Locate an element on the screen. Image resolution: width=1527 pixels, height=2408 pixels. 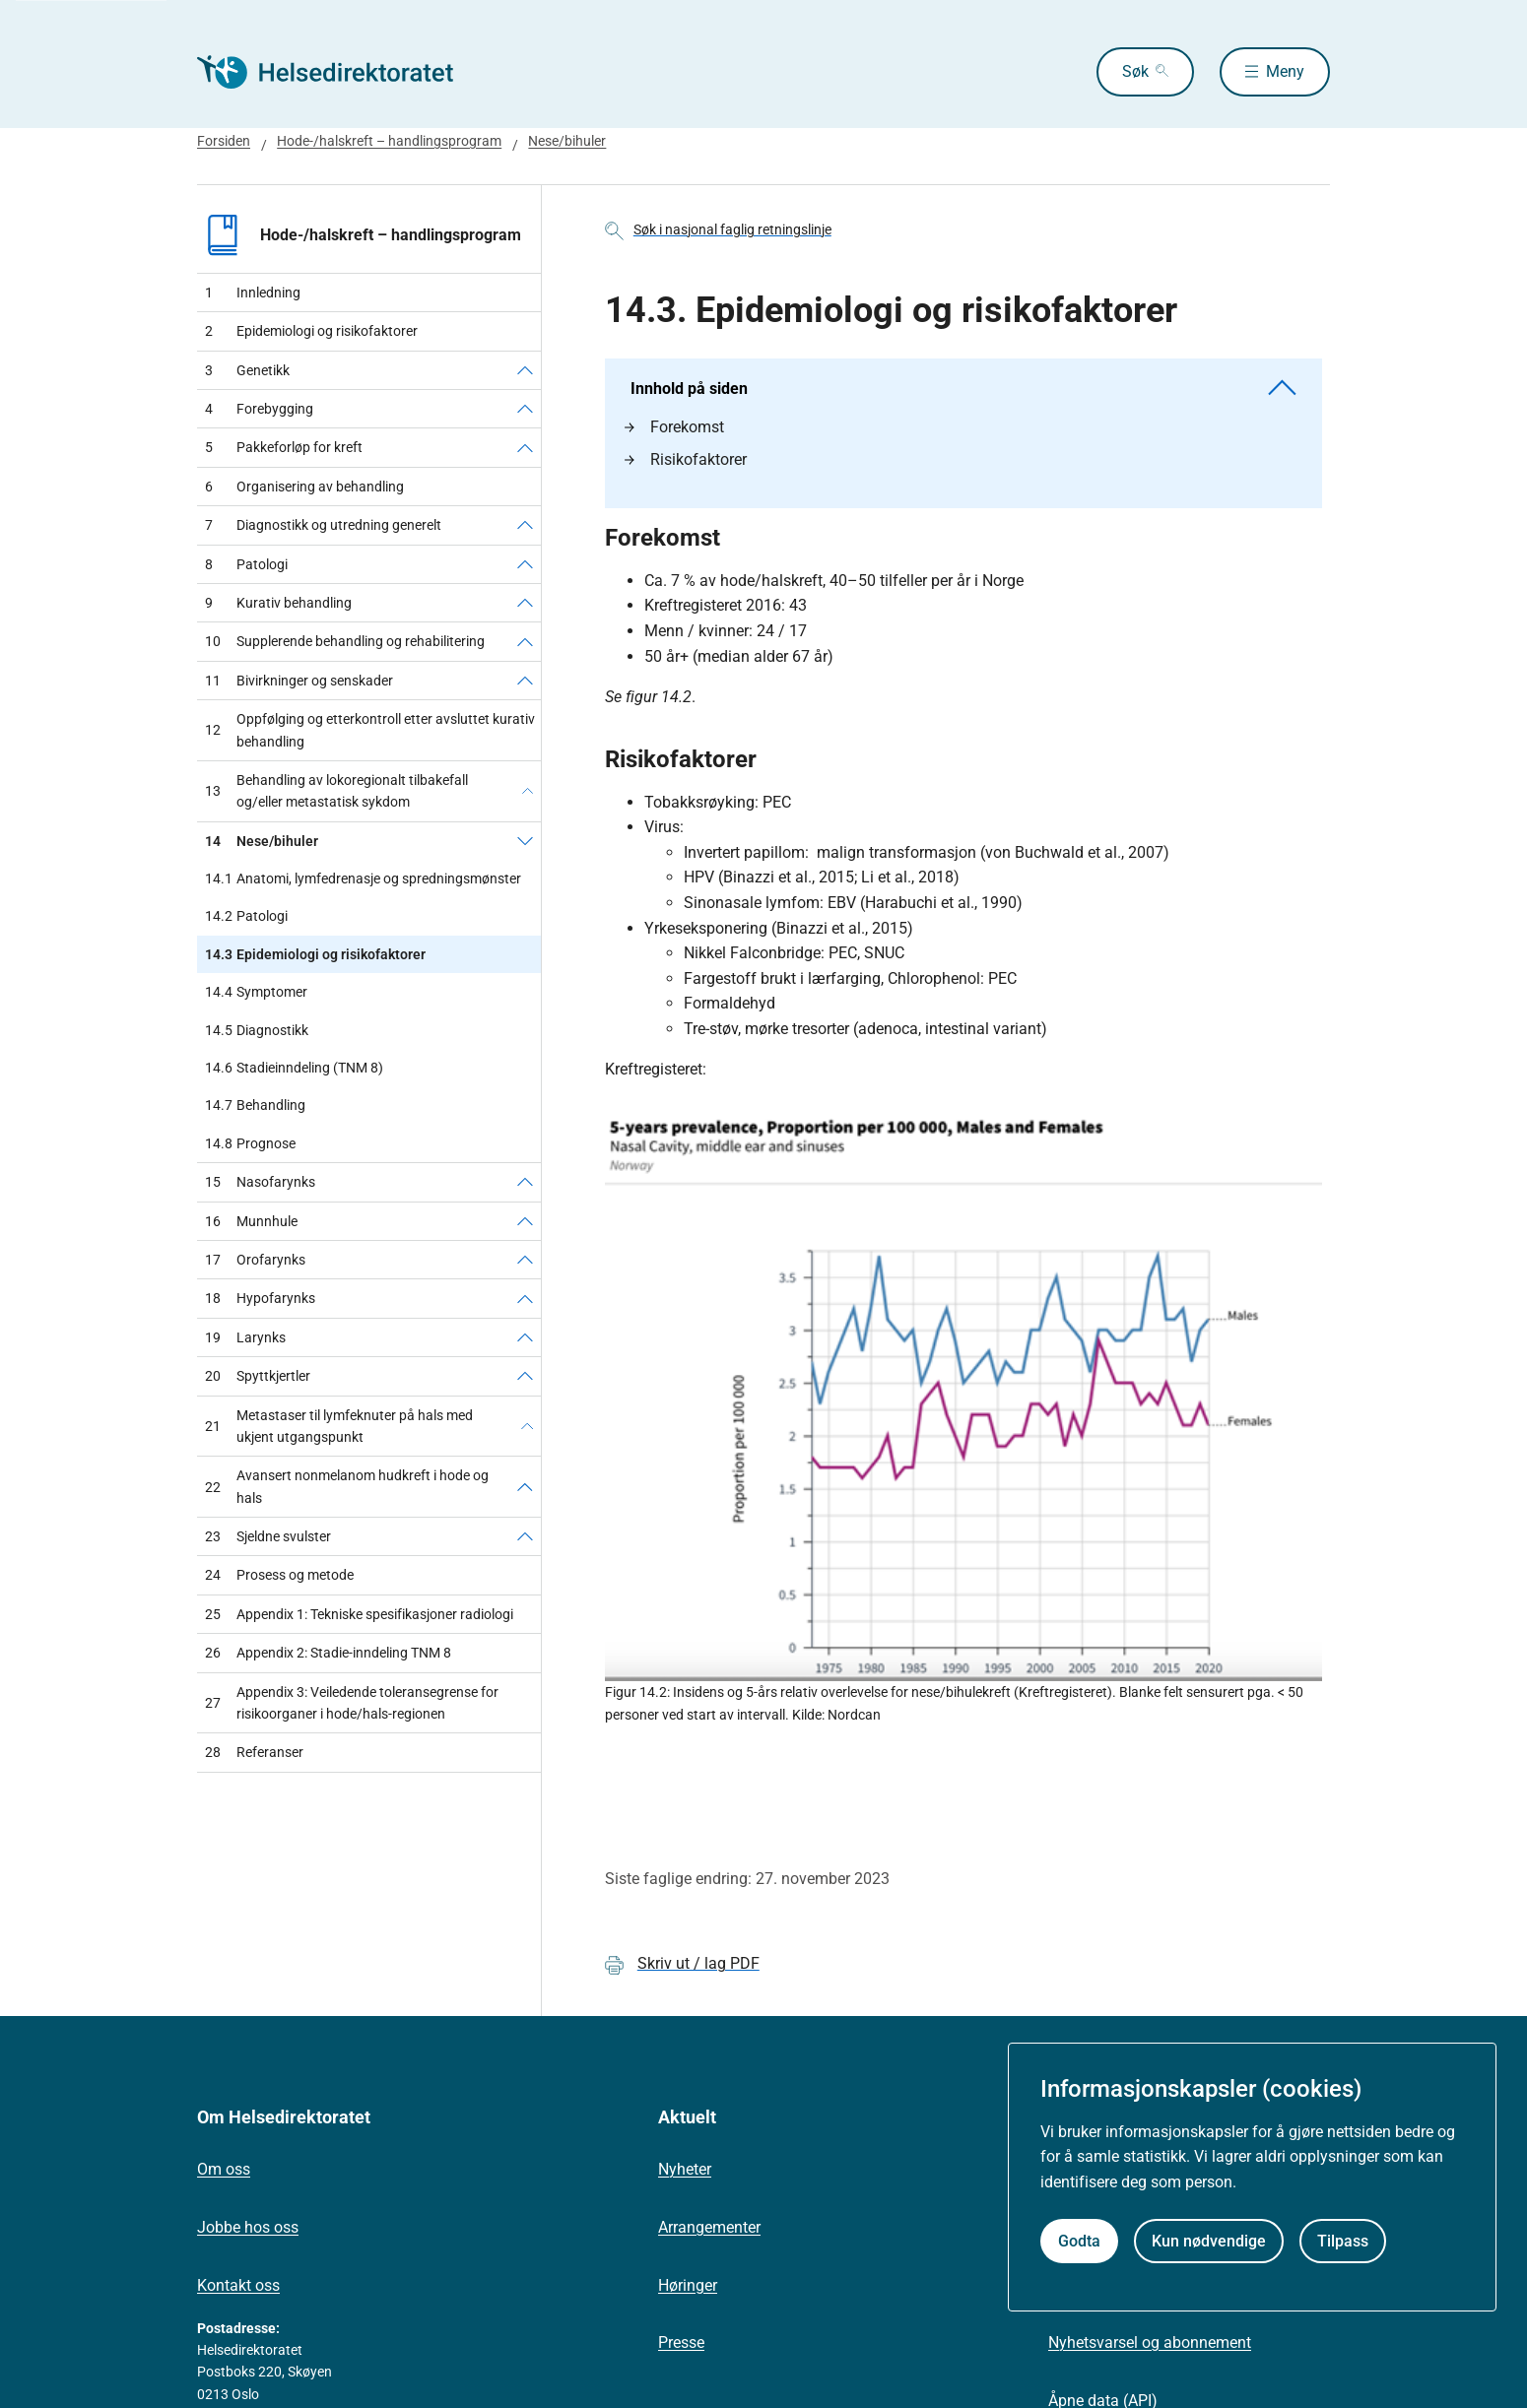
Nyhetsvarsel og abonnement is located at coordinates (1149, 2342).